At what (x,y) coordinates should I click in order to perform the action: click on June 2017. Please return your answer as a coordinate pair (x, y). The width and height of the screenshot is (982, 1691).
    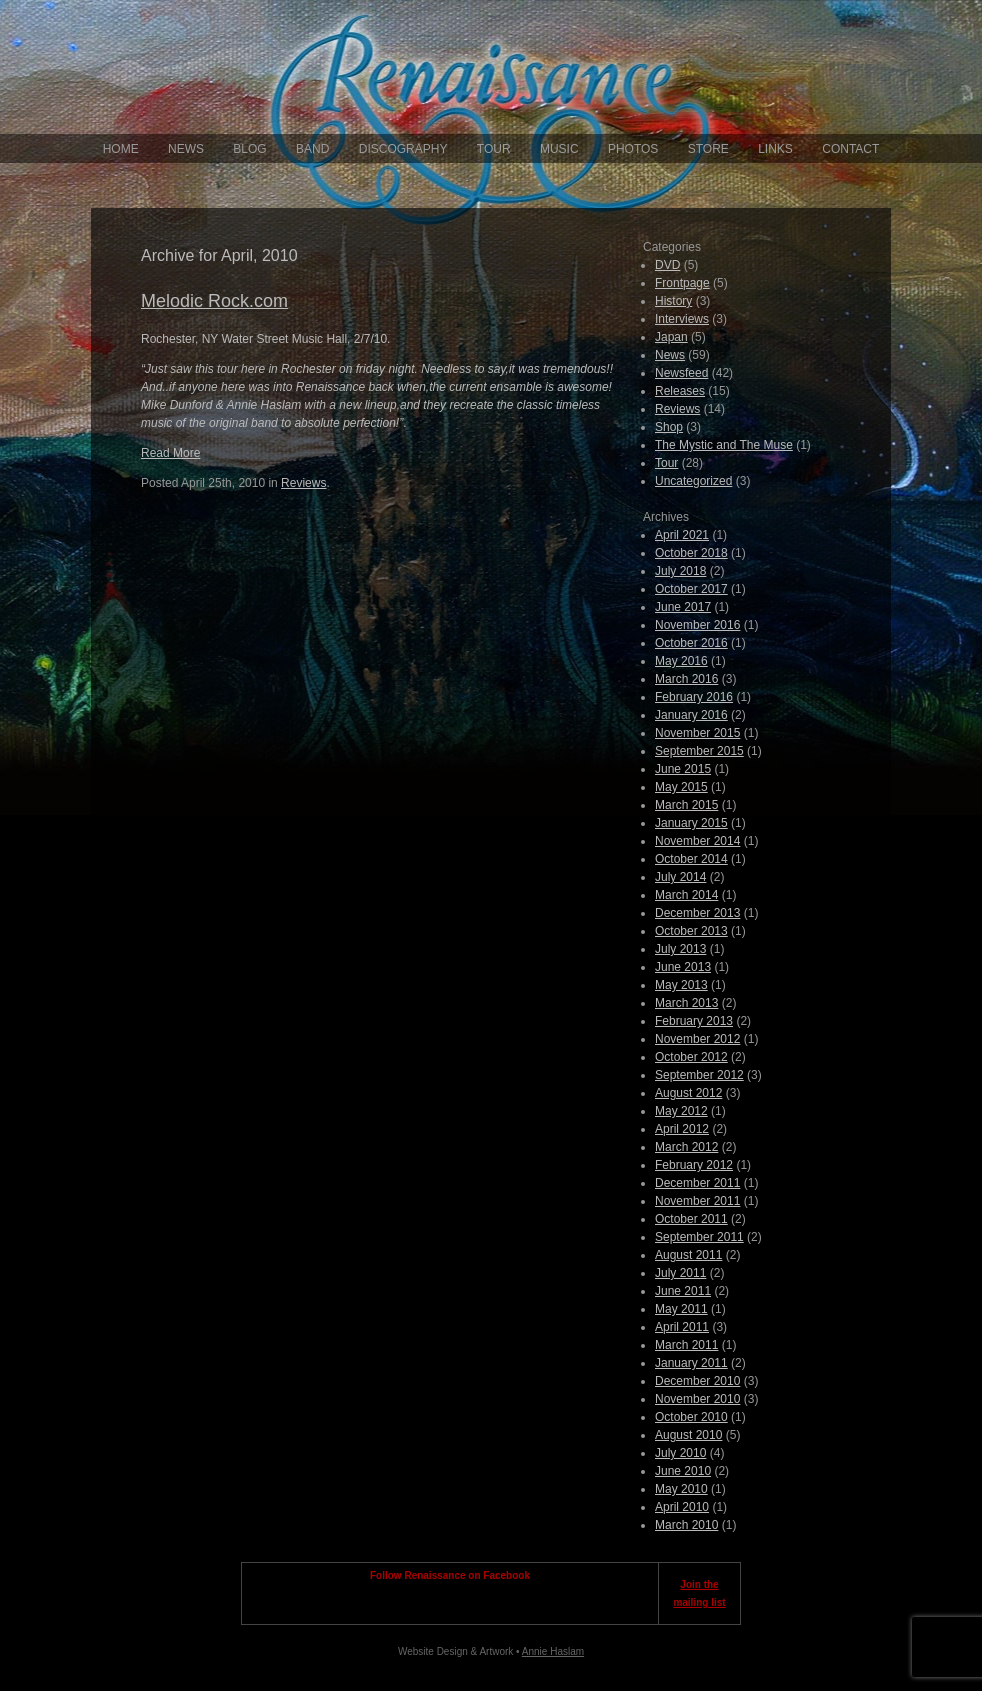
    Looking at the image, I should click on (683, 607).